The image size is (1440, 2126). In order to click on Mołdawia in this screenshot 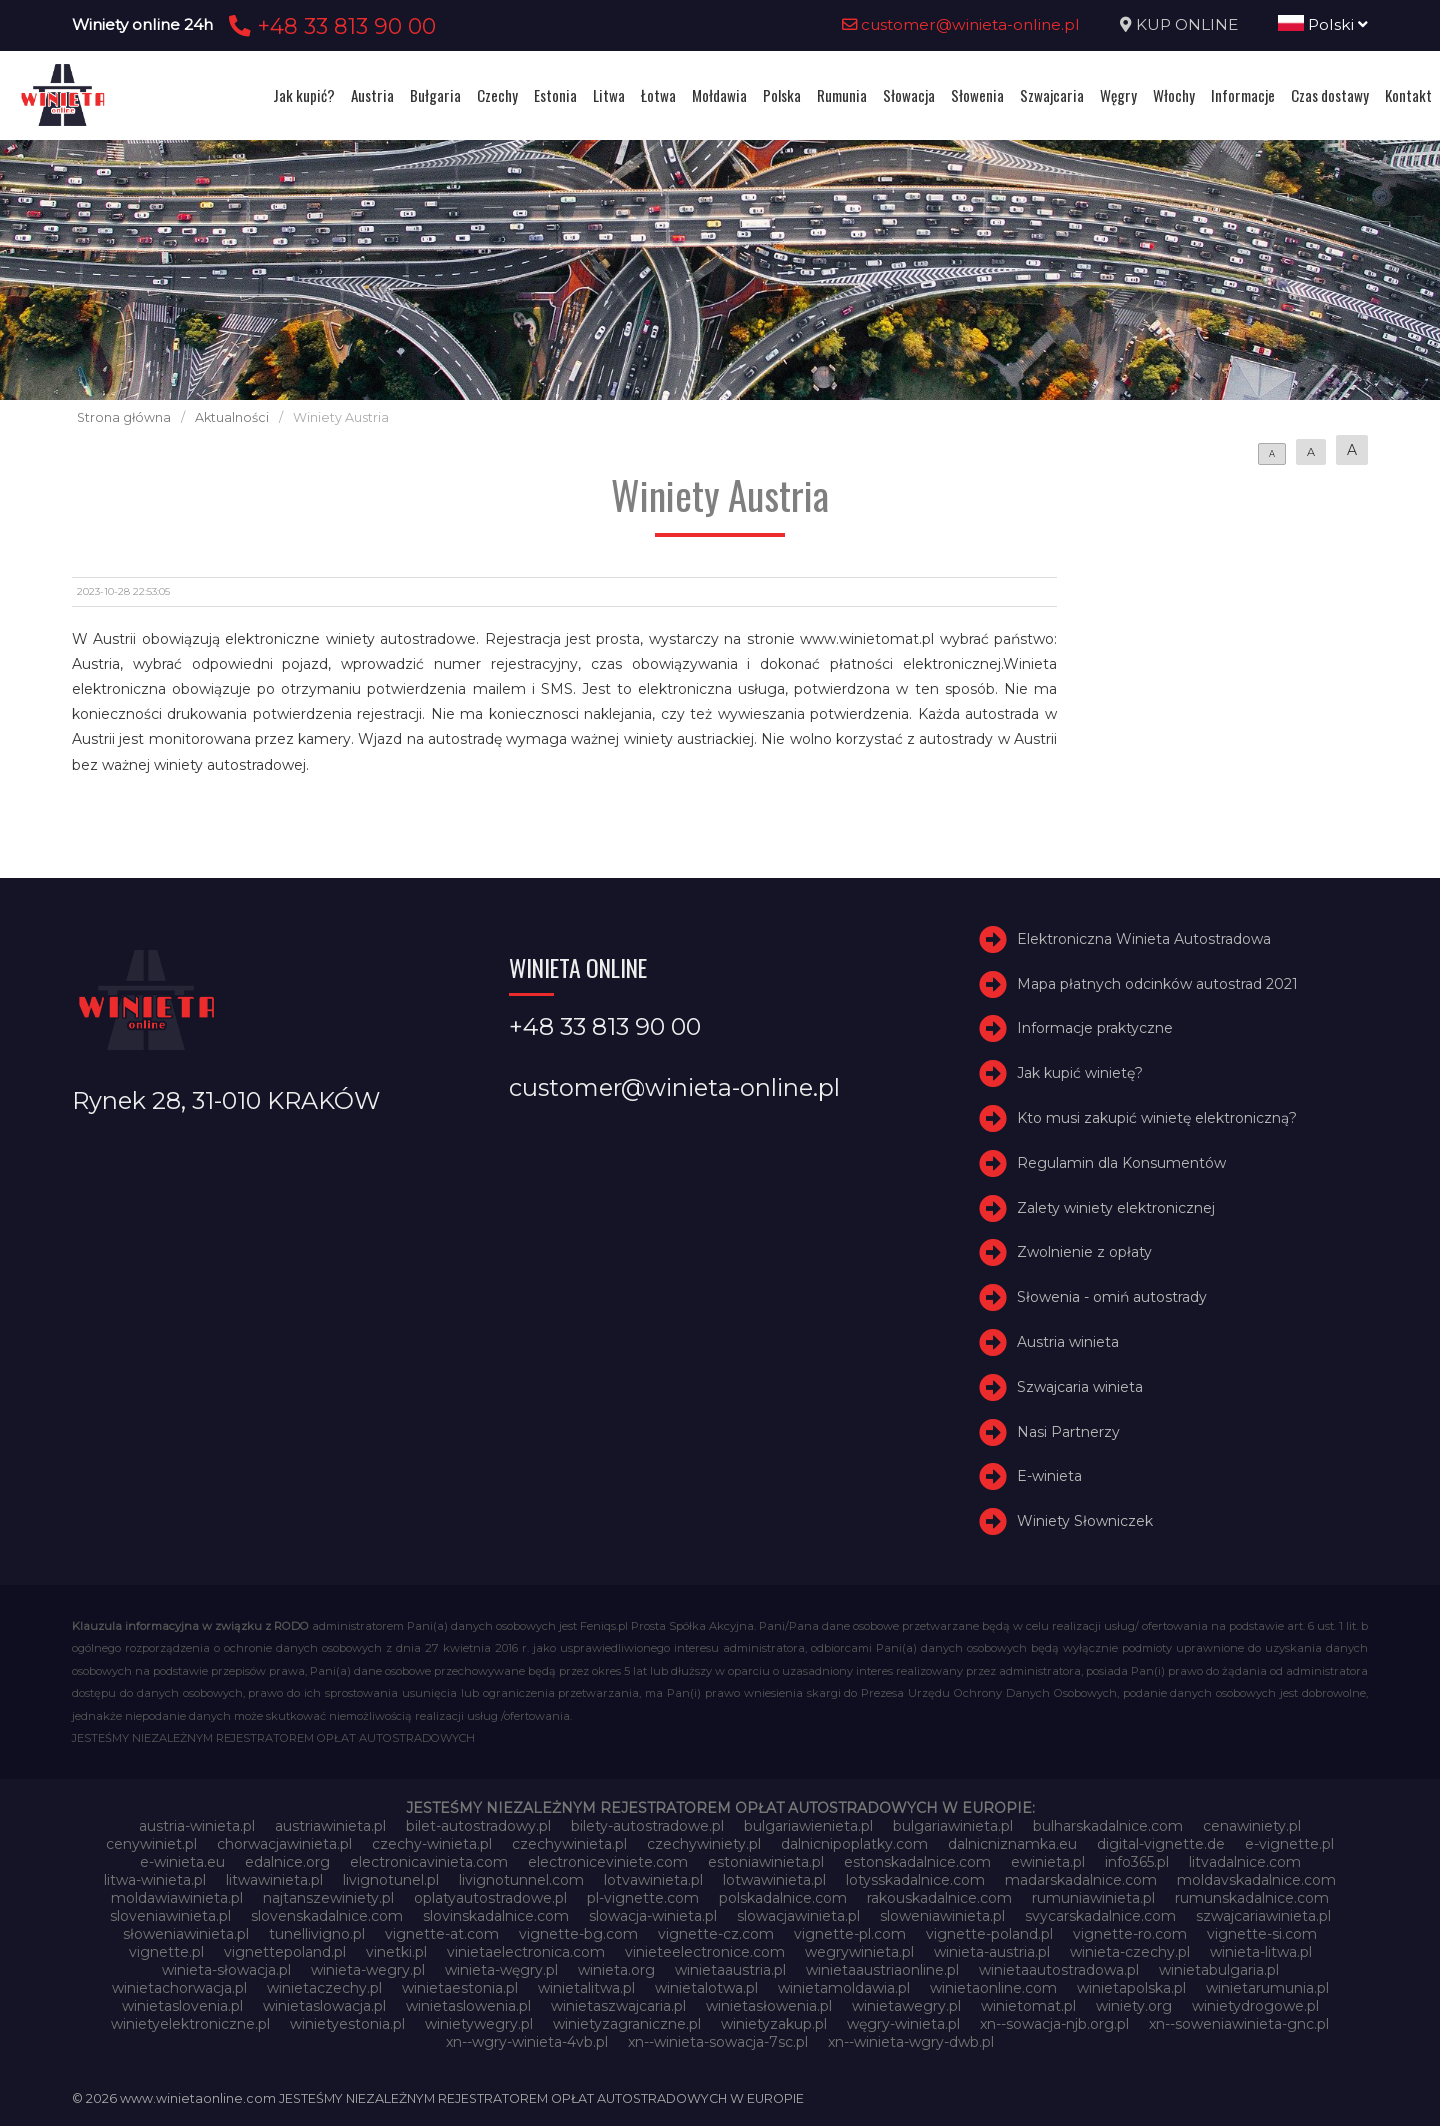, I will do `click(719, 95)`.